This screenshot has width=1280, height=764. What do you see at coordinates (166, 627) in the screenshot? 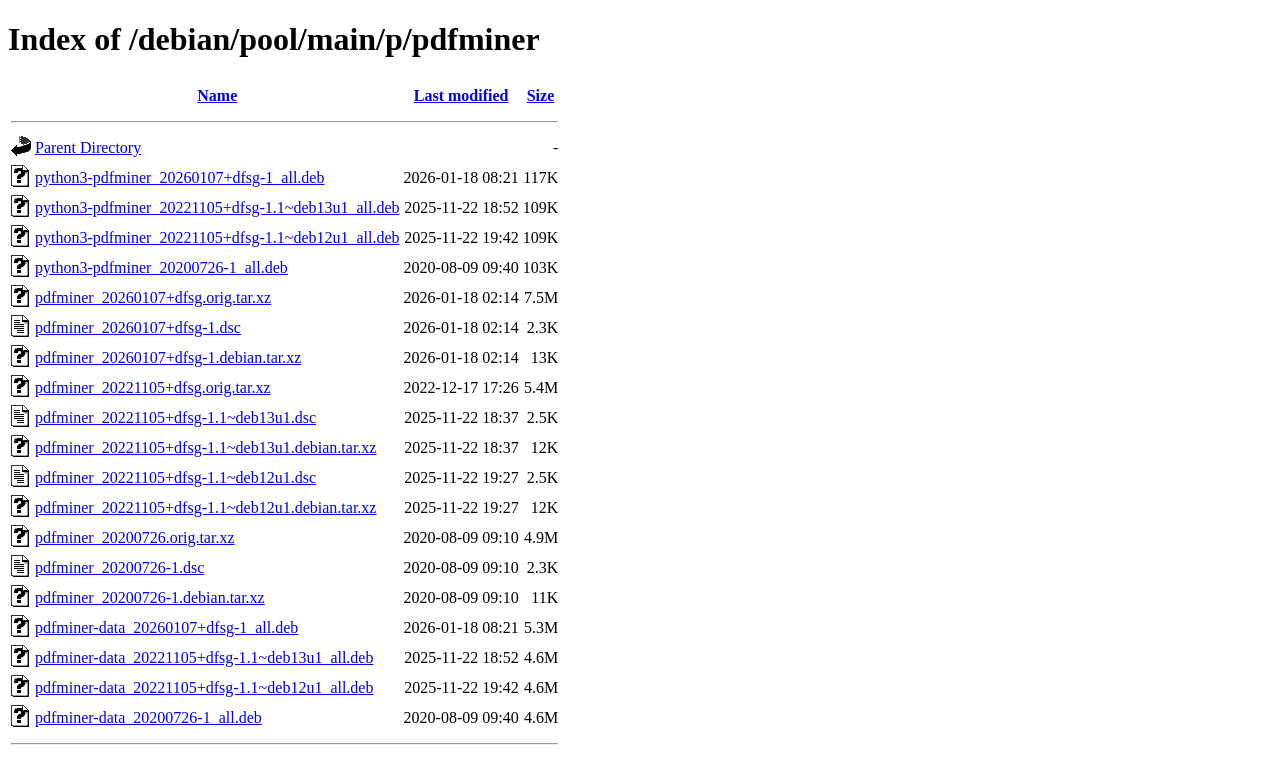
I see `pdfminer-data_20260107+dfsg-1_all.deb` at bounding box center [166, 627].